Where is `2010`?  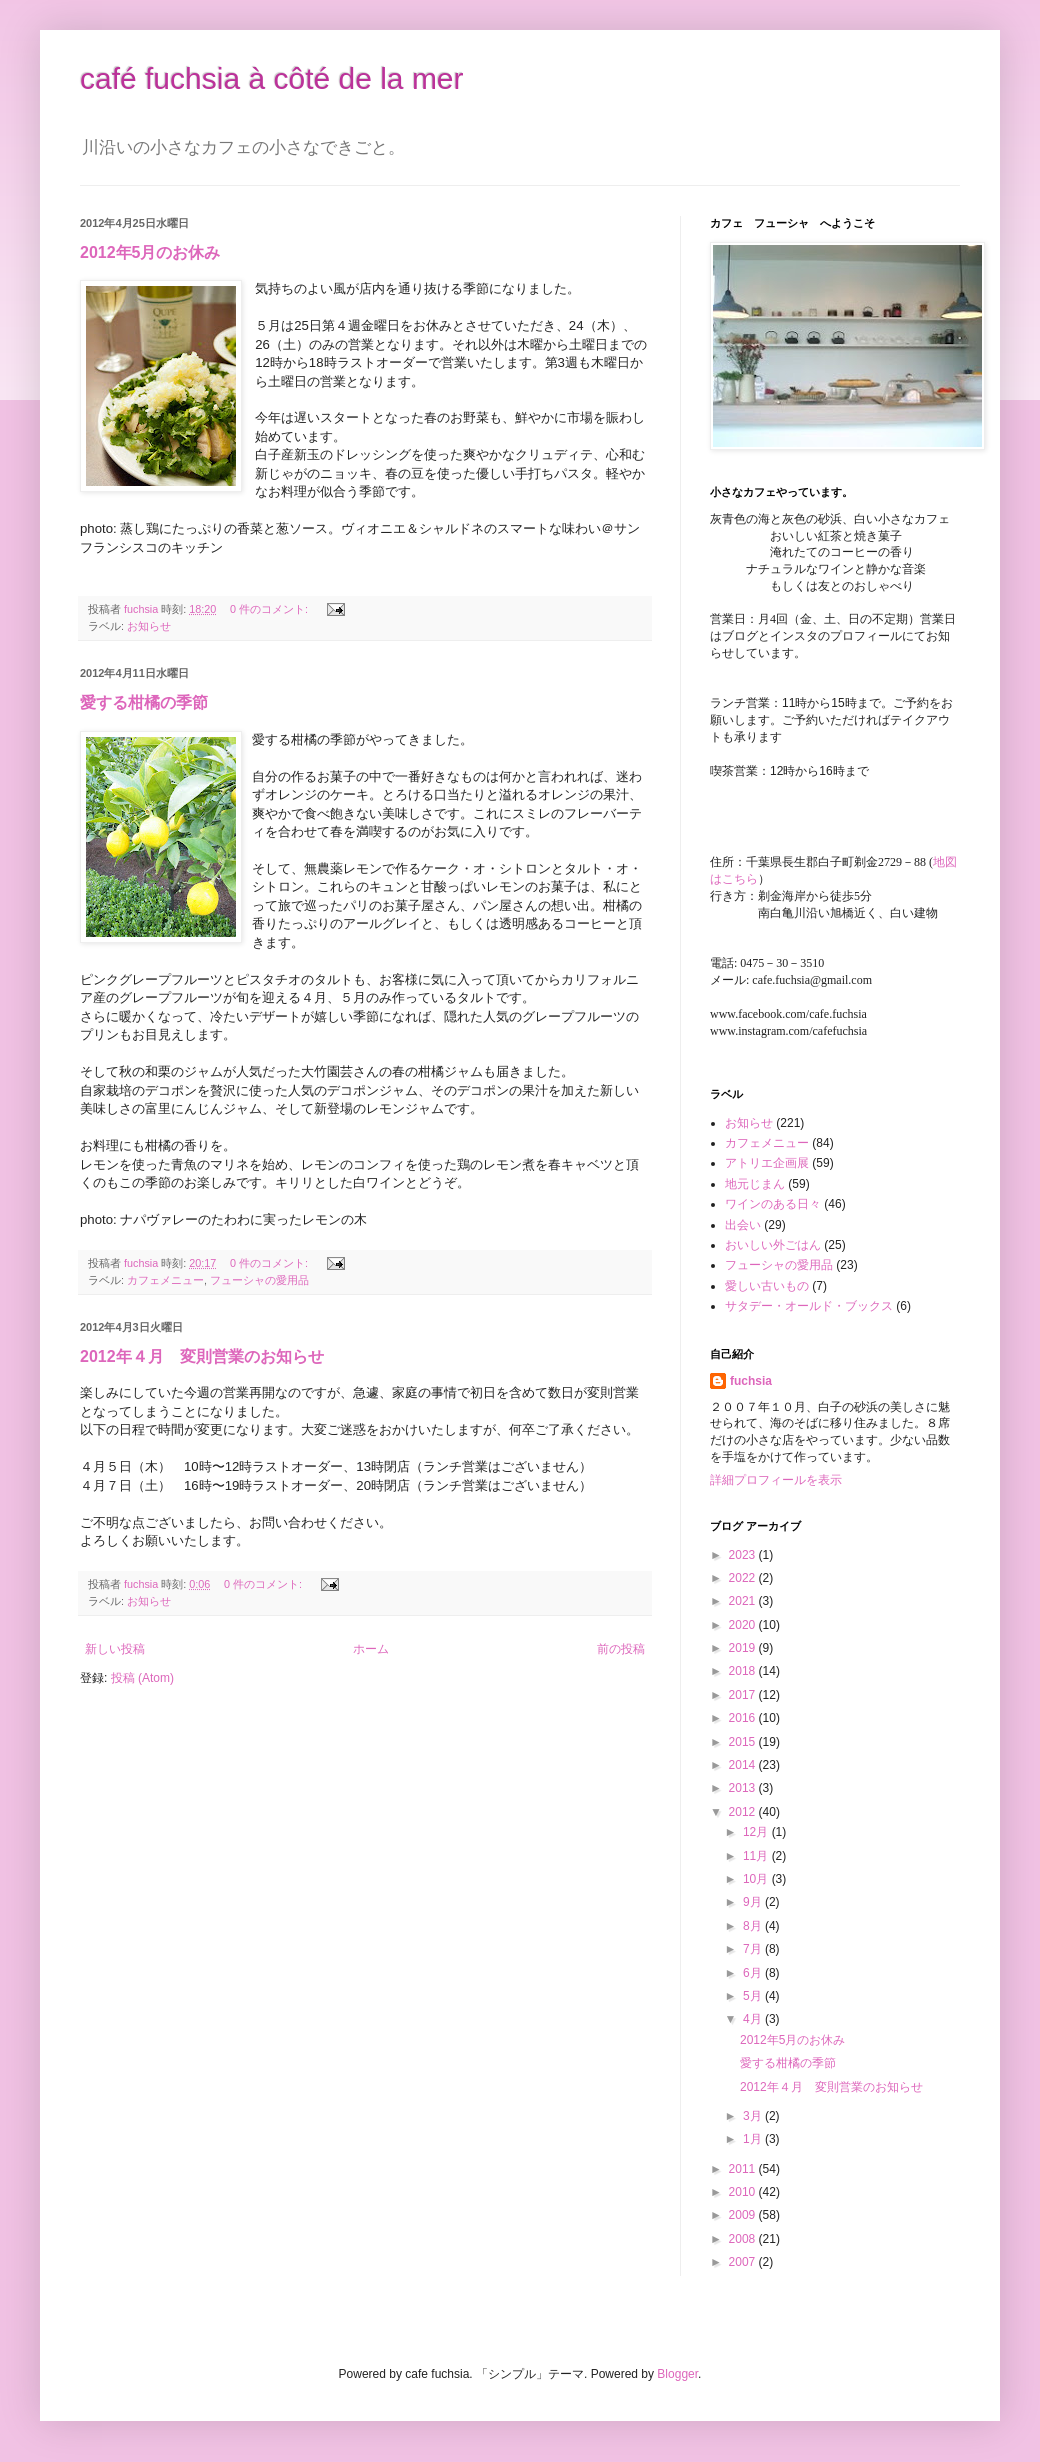 2010 is located at coordinates (744, 2192).